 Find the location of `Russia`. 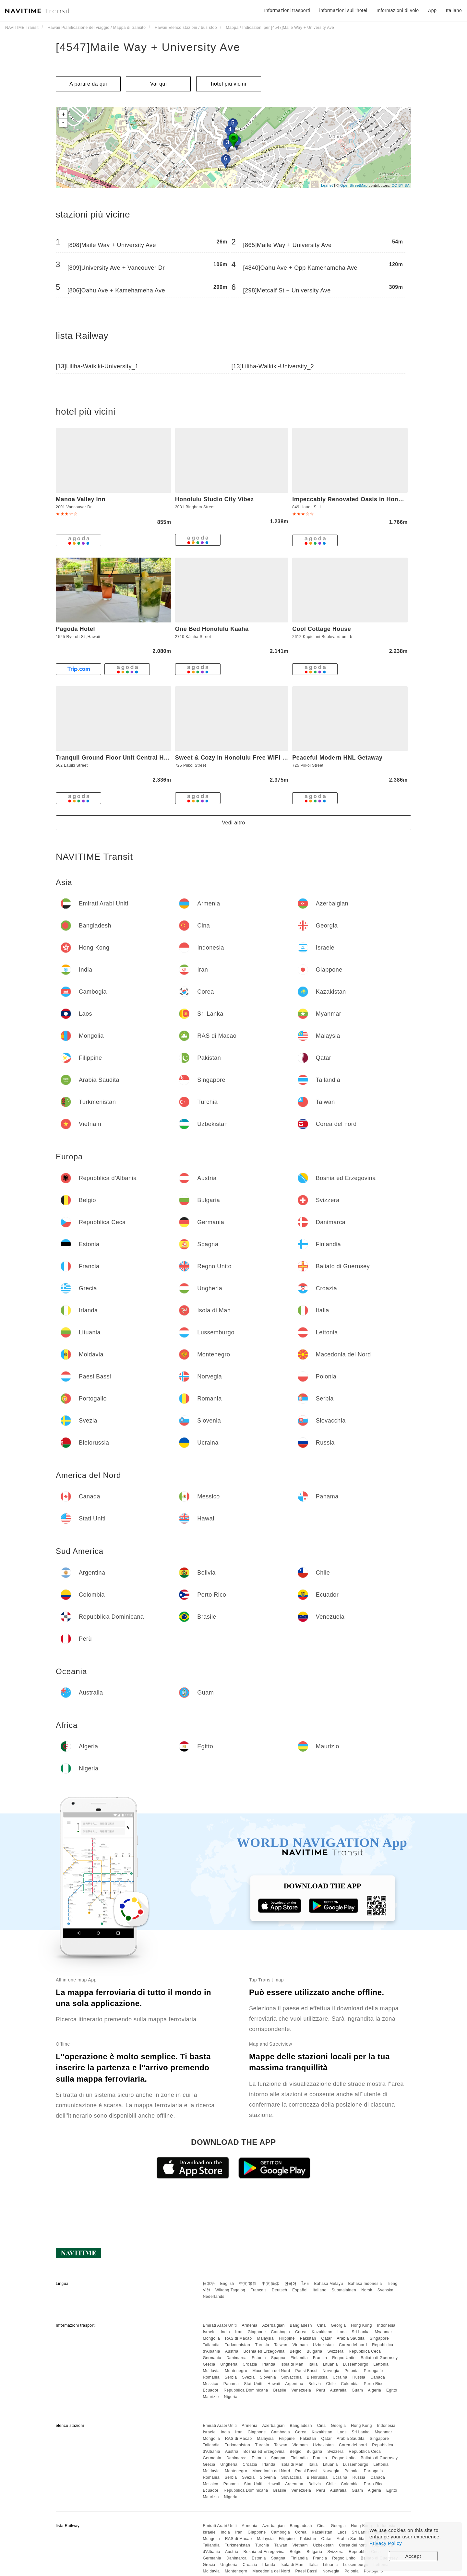

Russia is located at coordinates (359, 2377).